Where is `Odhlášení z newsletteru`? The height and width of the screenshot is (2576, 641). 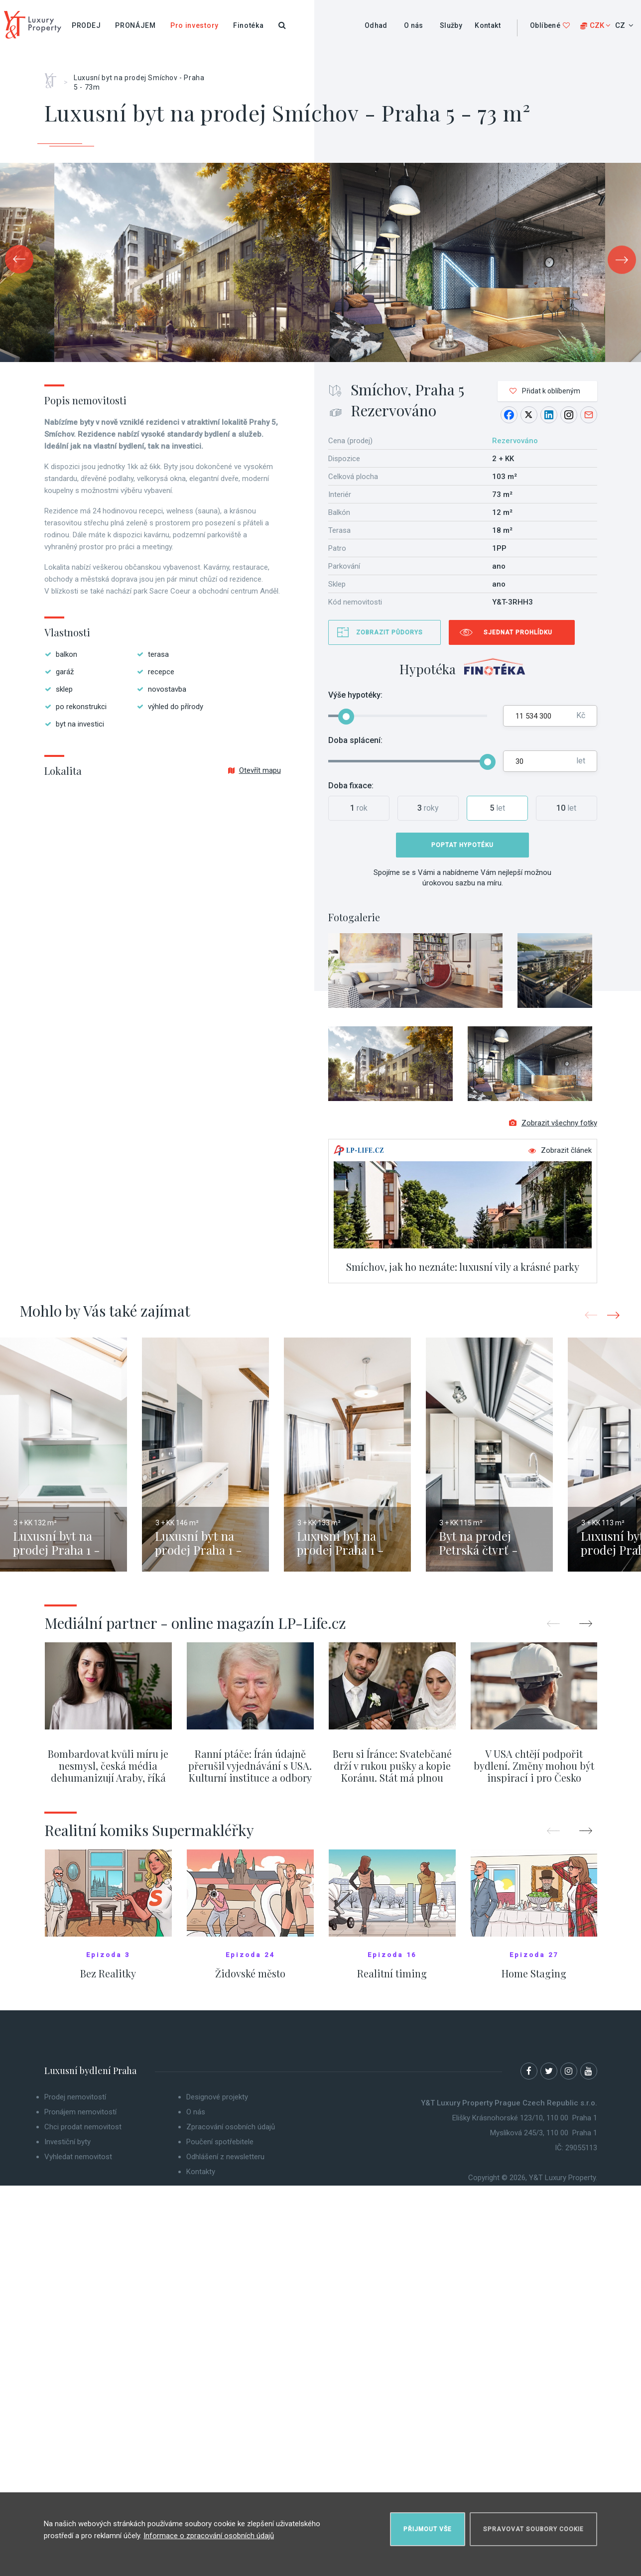
Odhlášení z newsletteru is located at coordinates (225, 2156).